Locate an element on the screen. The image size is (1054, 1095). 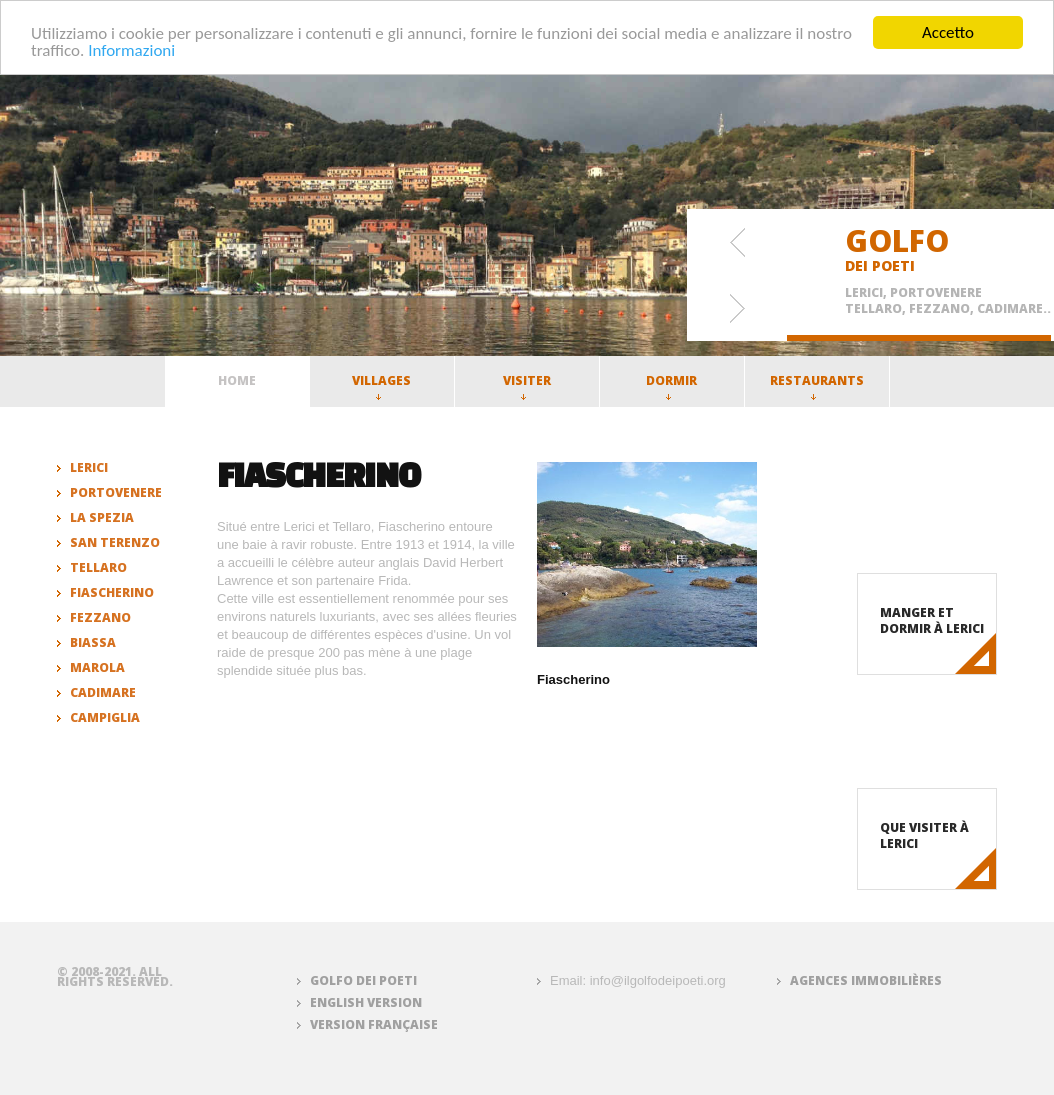
Home is located at coordinates (237, 380).